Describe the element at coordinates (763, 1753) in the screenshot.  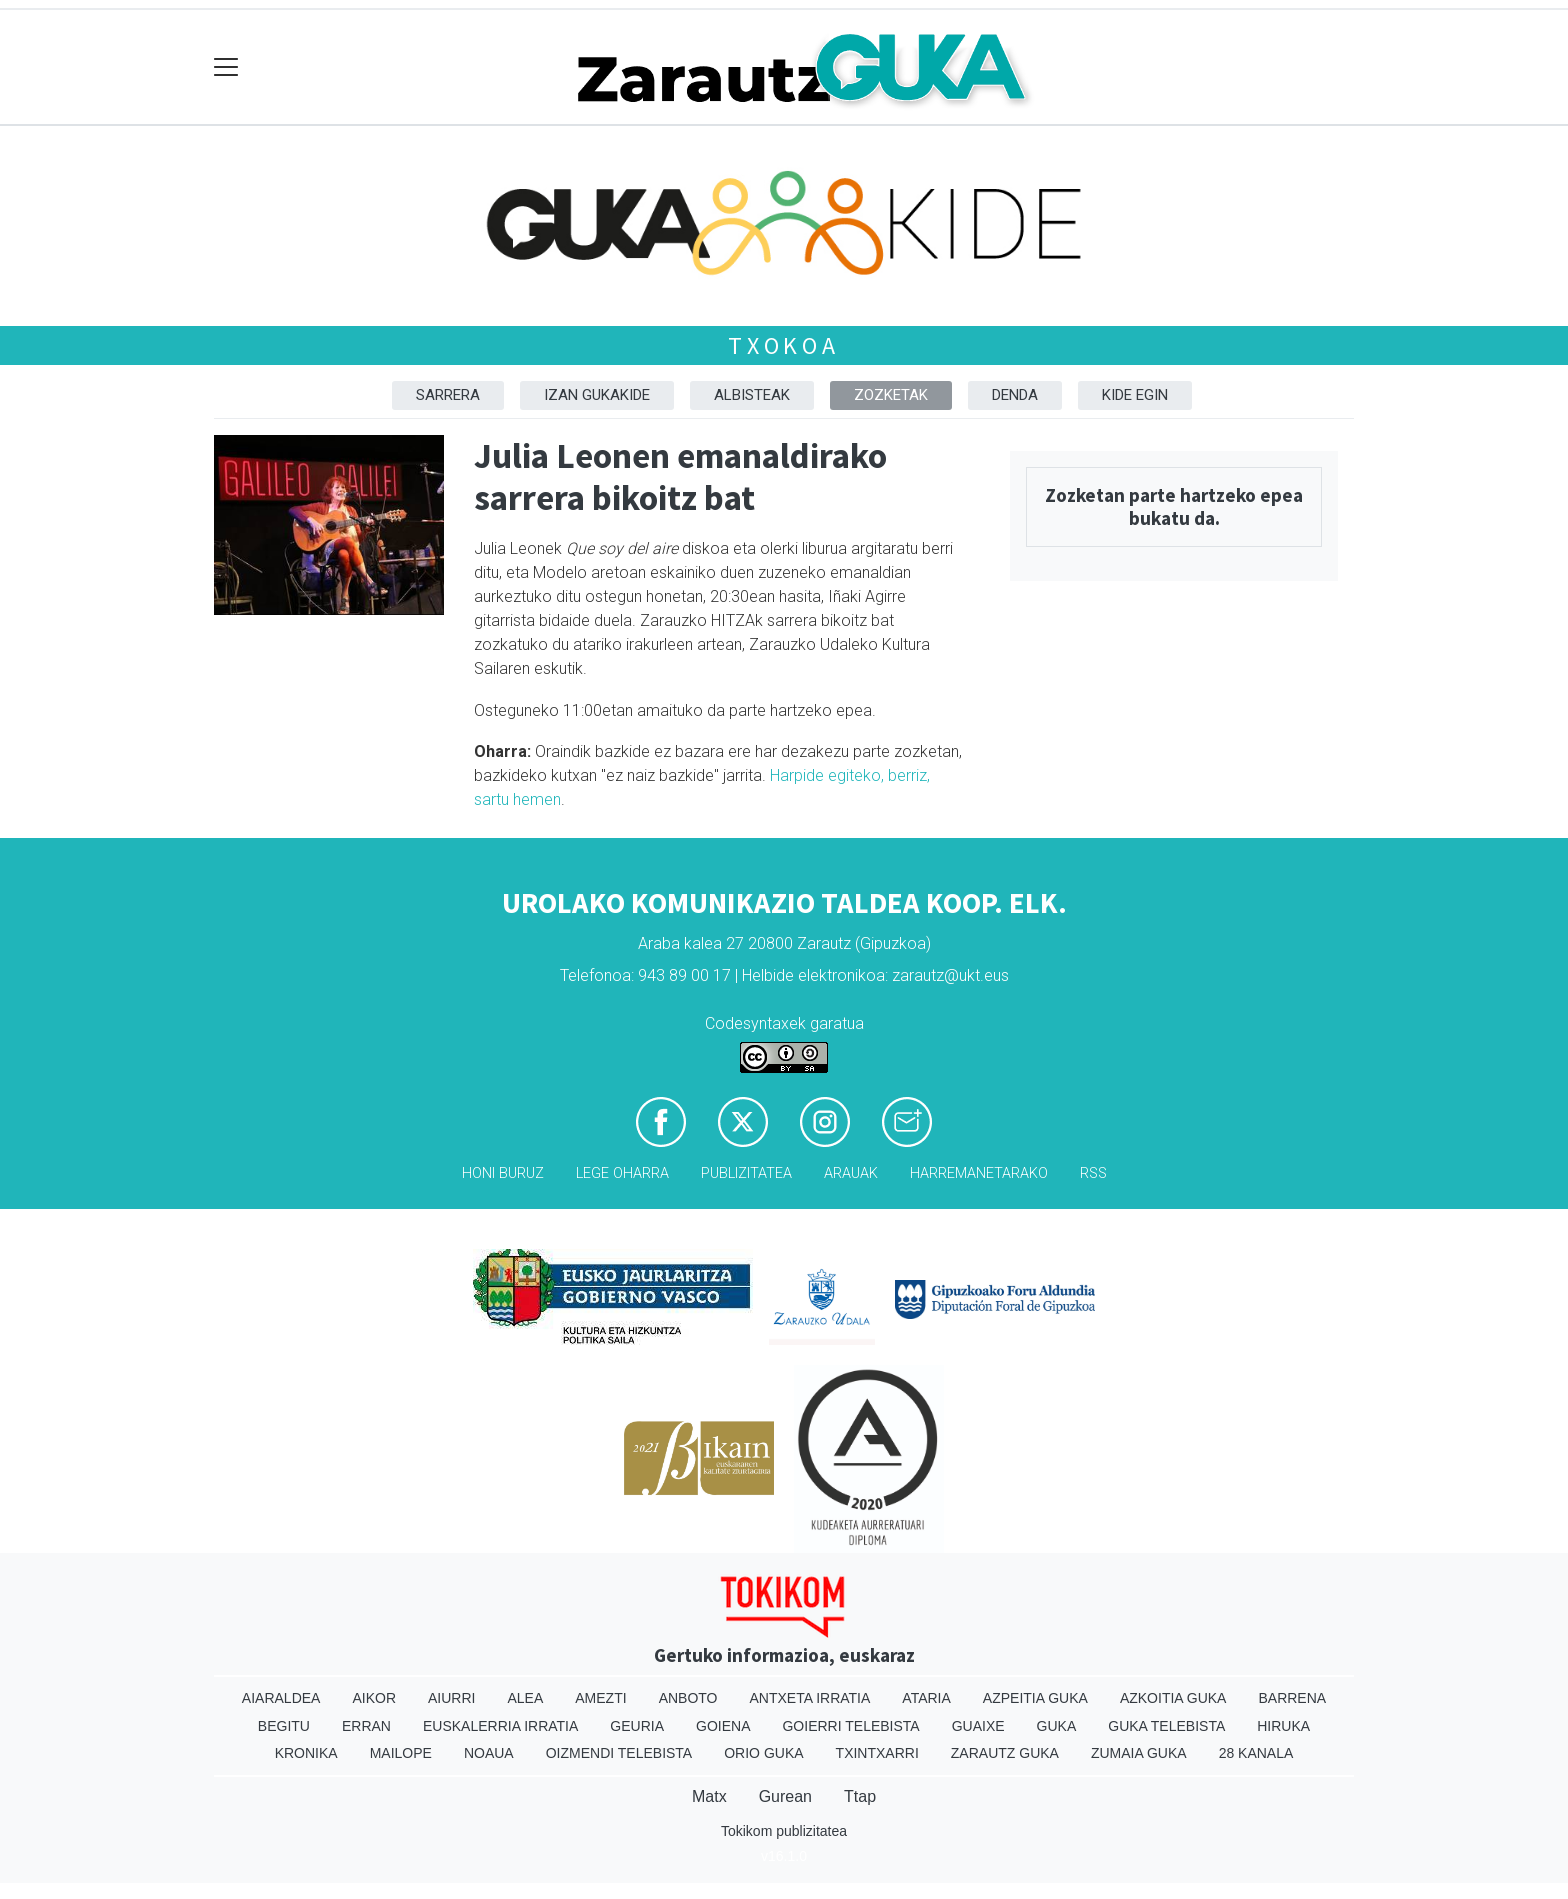
I see `Orio Guka` at that location.